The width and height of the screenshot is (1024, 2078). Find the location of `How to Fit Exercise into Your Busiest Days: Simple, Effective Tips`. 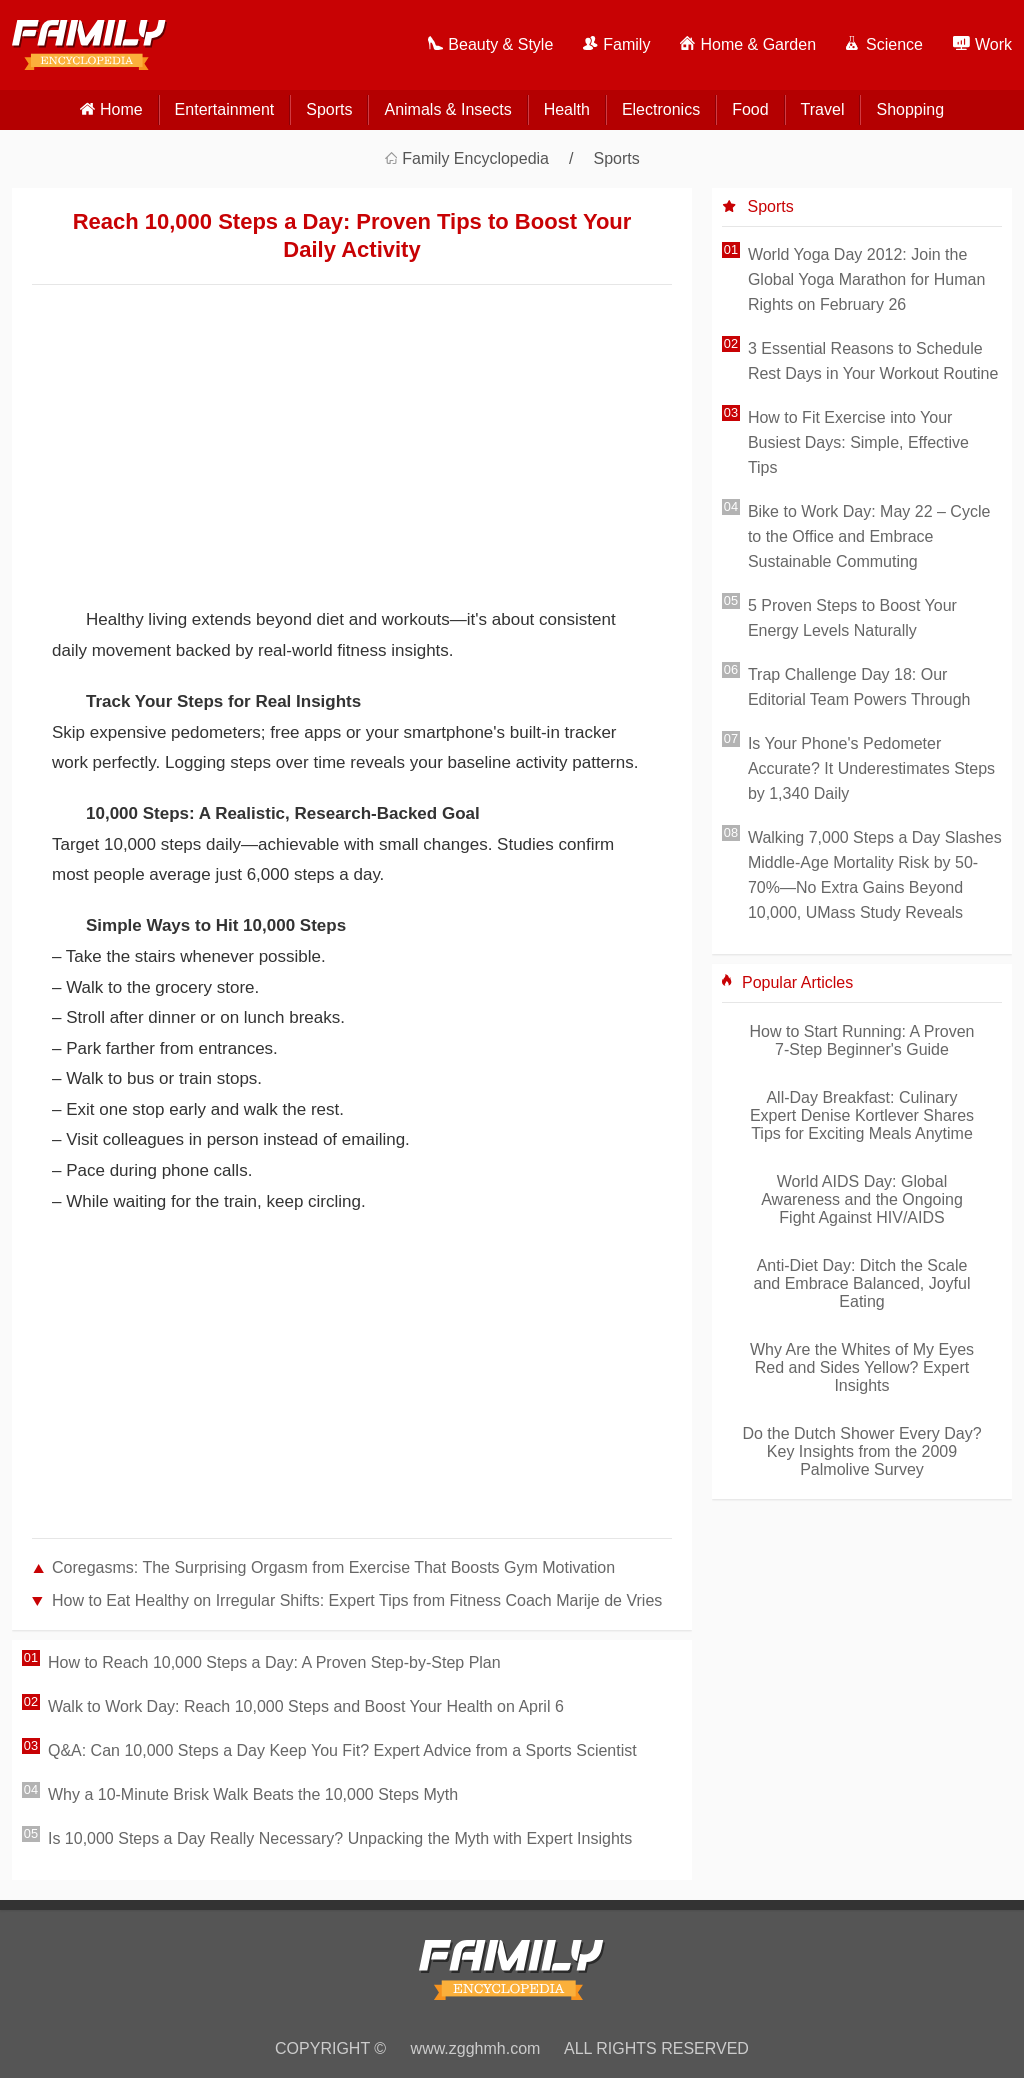

How to Fit Exercise into Your Busiest Days: Simple, Effective Tips is located at coordinates (858, 442).